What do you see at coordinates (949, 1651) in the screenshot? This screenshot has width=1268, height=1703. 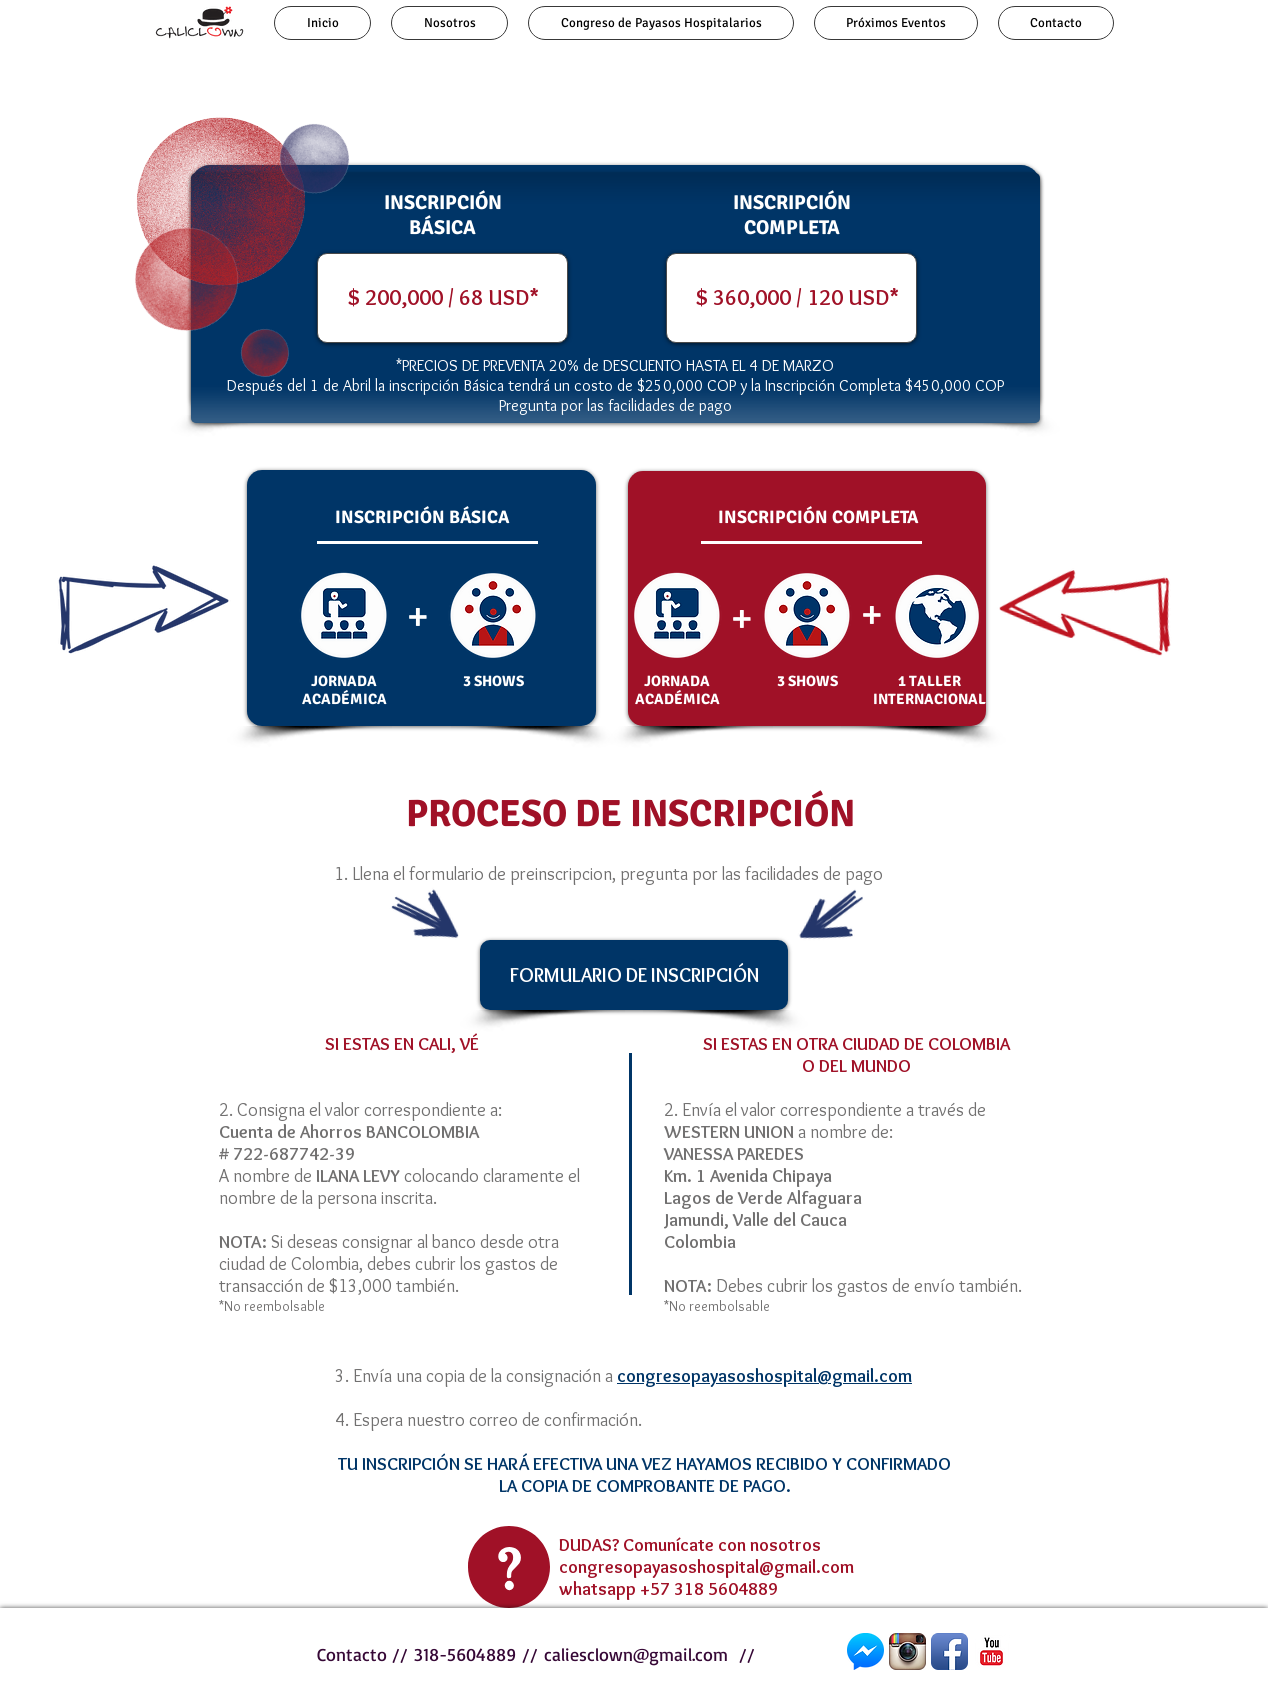 I see `[Facebook]` at bounding box center [949, 1651].